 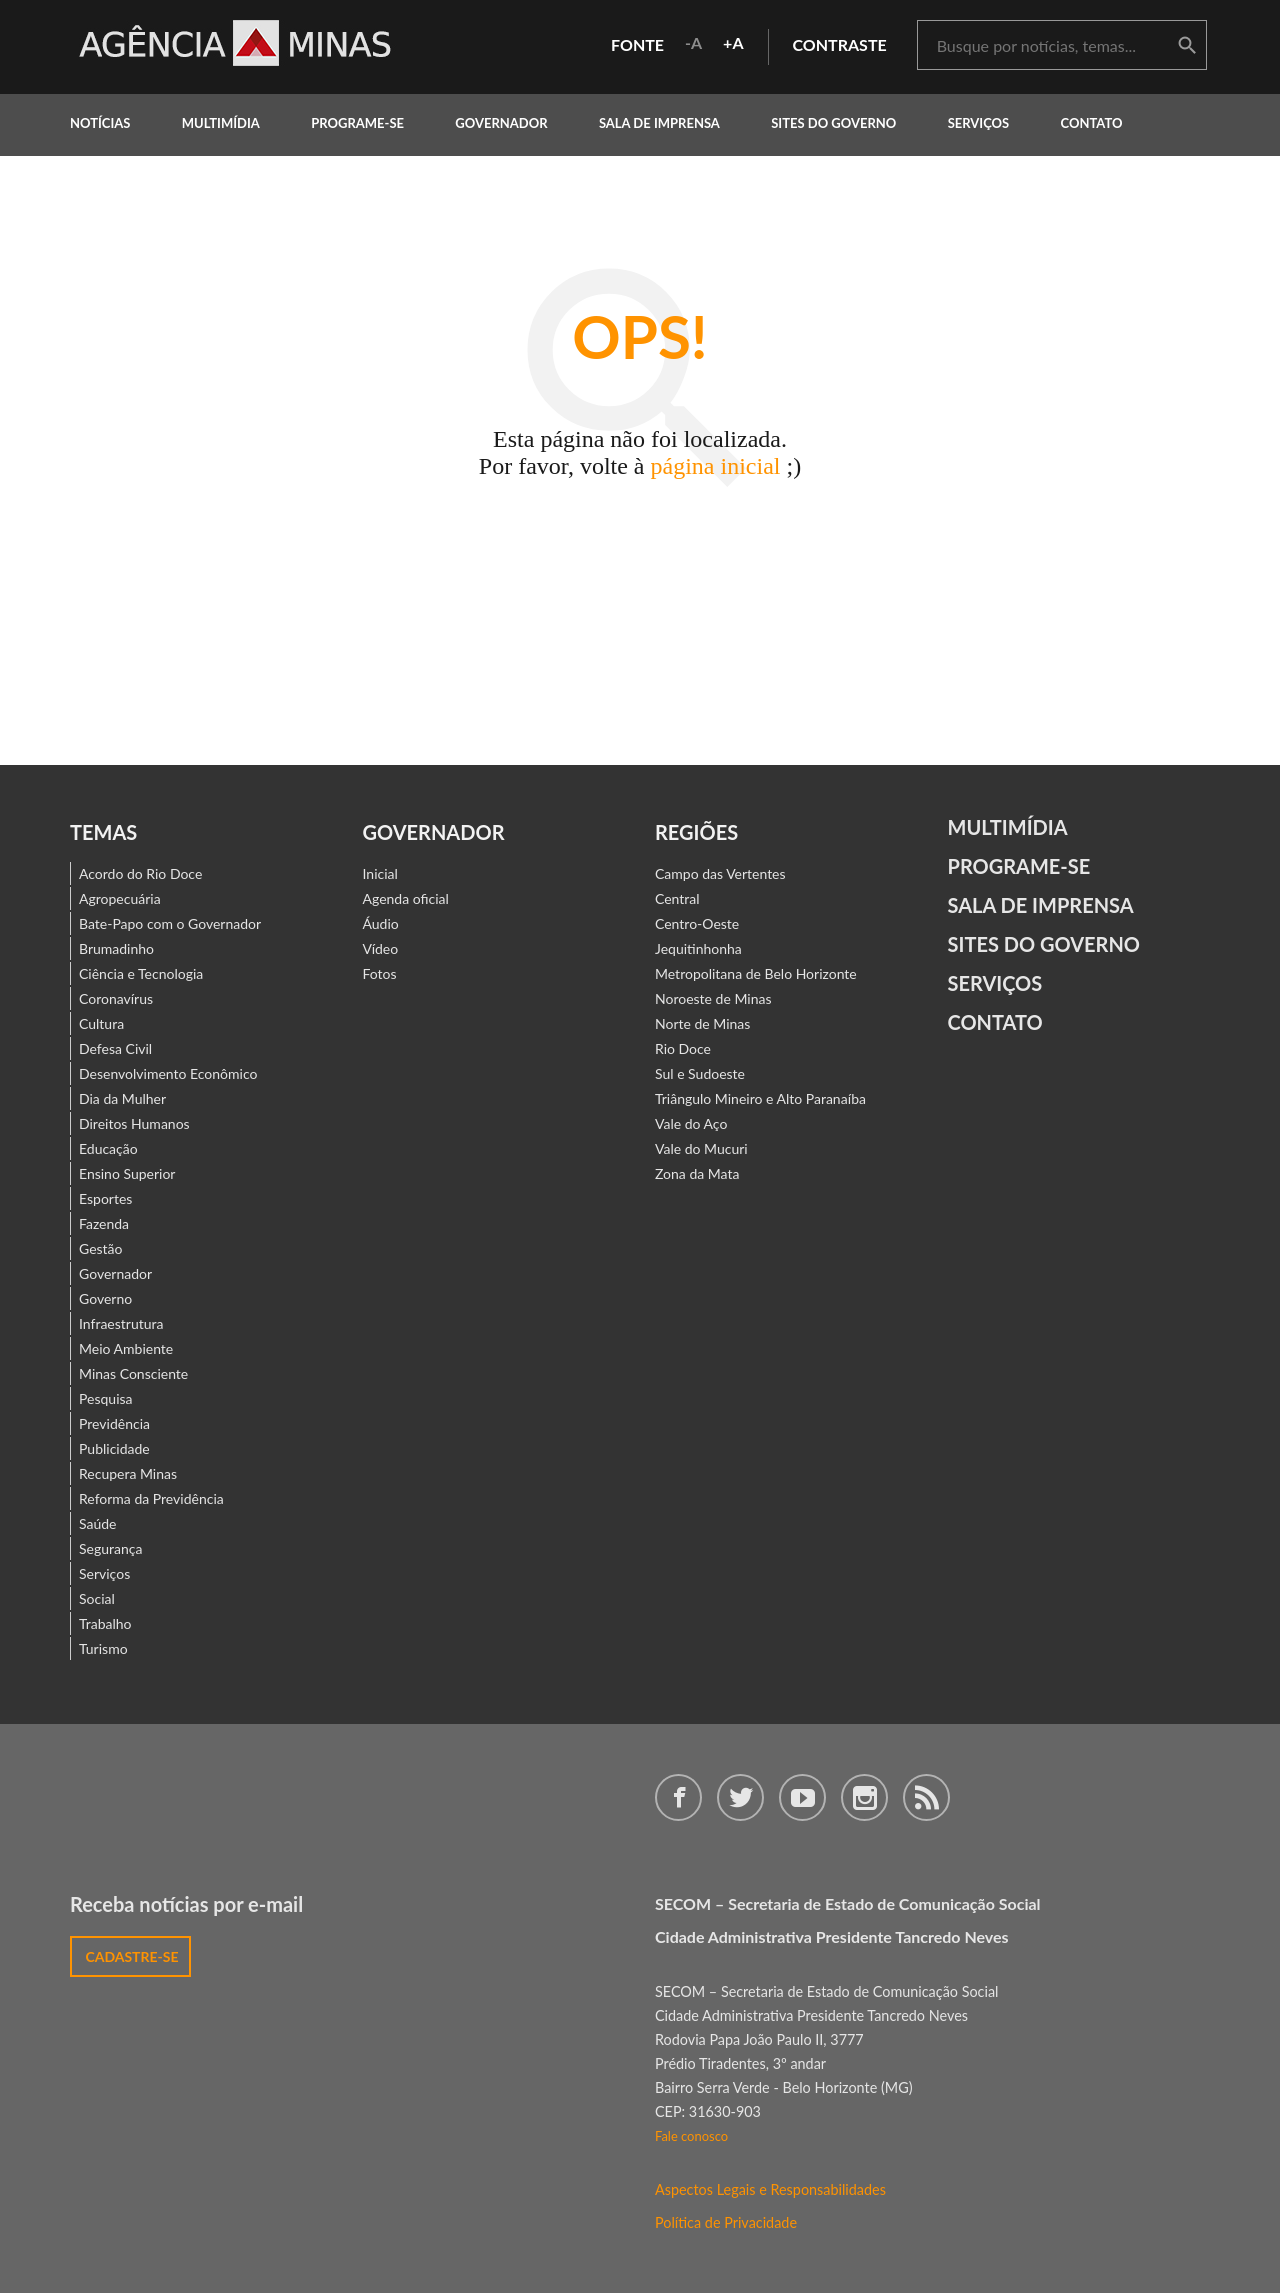 What do you see at coordinates (700, 1073) in the screenshot?
I see `Sul e Sudoeste` at bounding box center [700, 1073].